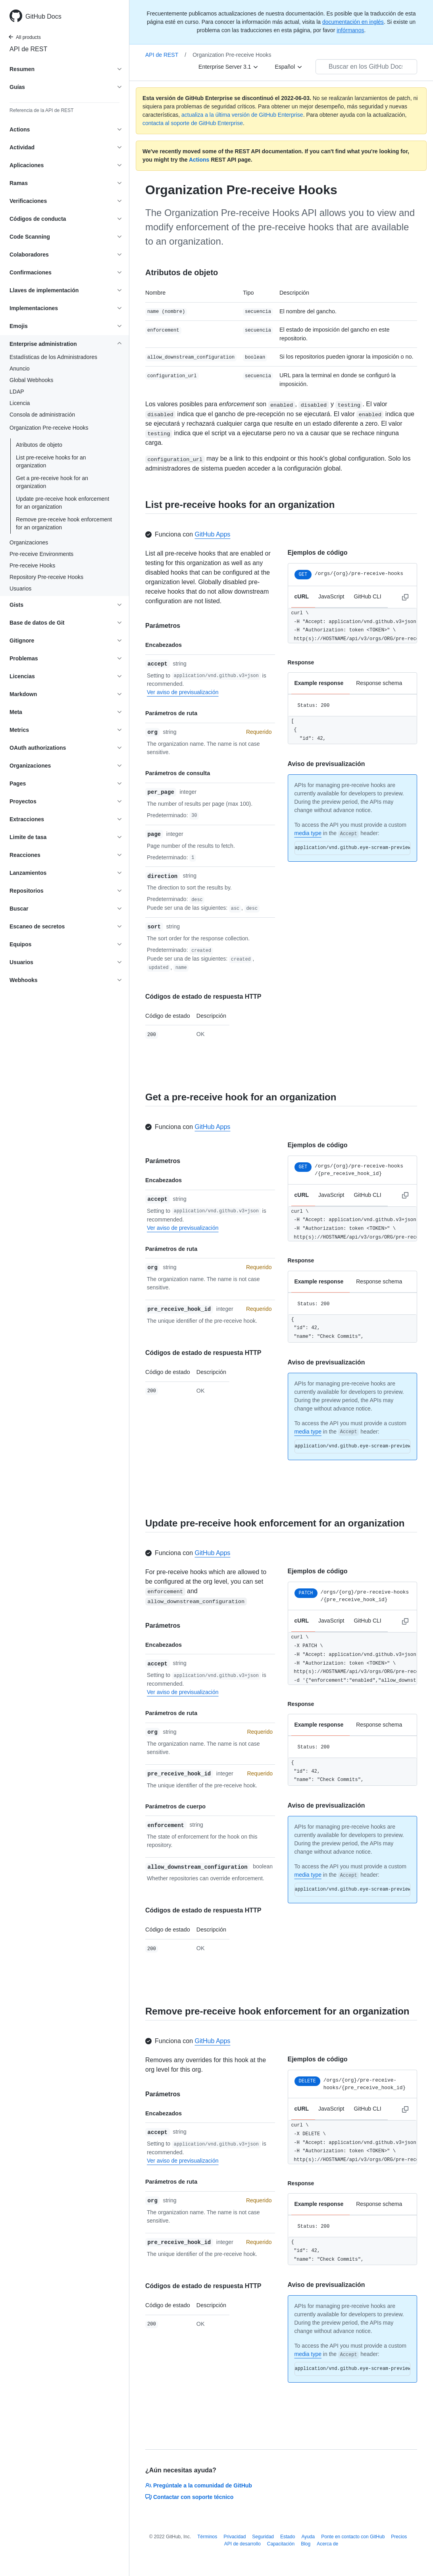  Describe the element at coordinates (189, 2497) in the screenshot. I see `Contactar con soporte técnico` at that location.